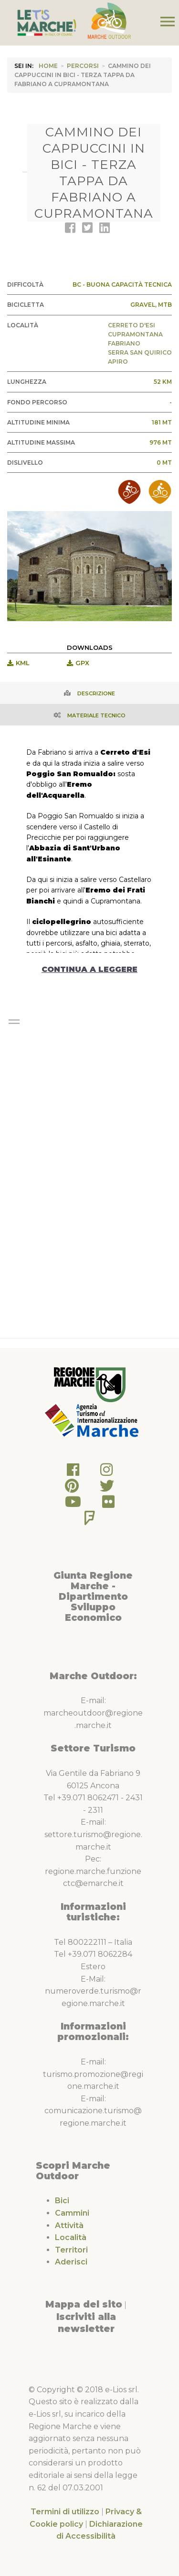  What do you see at coordinates (83, 2304) in the screenshot?
I see `Mappa del sito` at bounding box center [83, 2304].